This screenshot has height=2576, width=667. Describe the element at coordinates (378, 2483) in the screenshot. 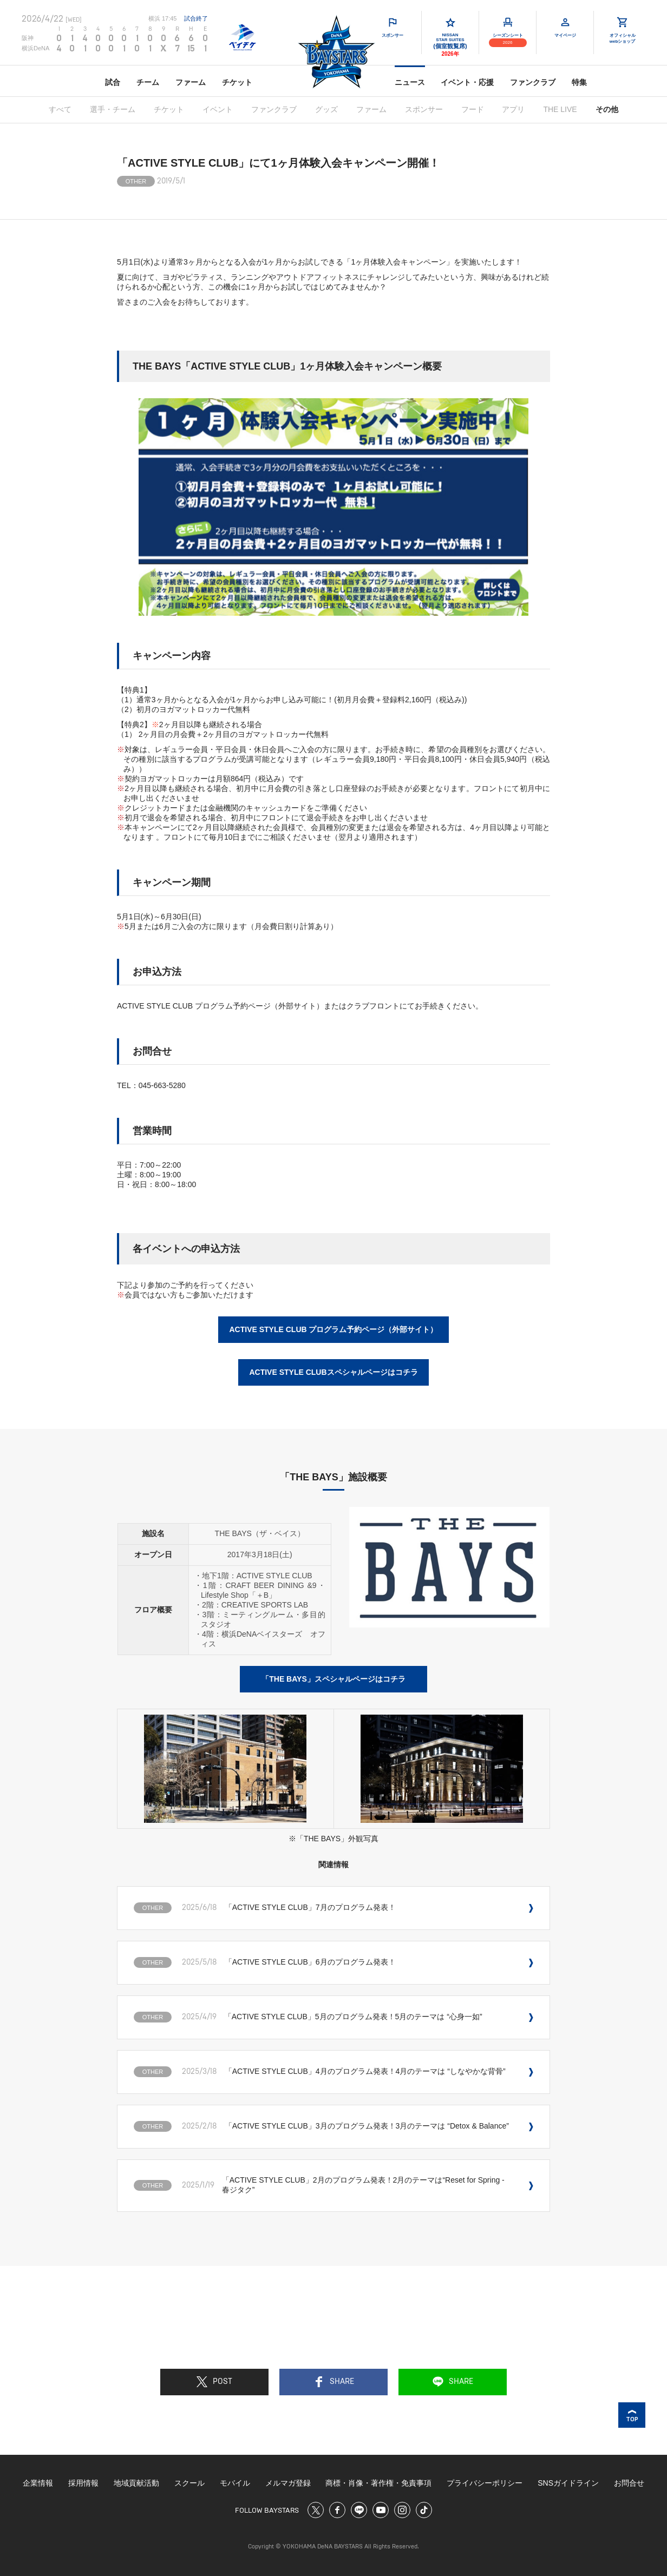

I see `商標・肖像・著作権・免責事項` at that location.